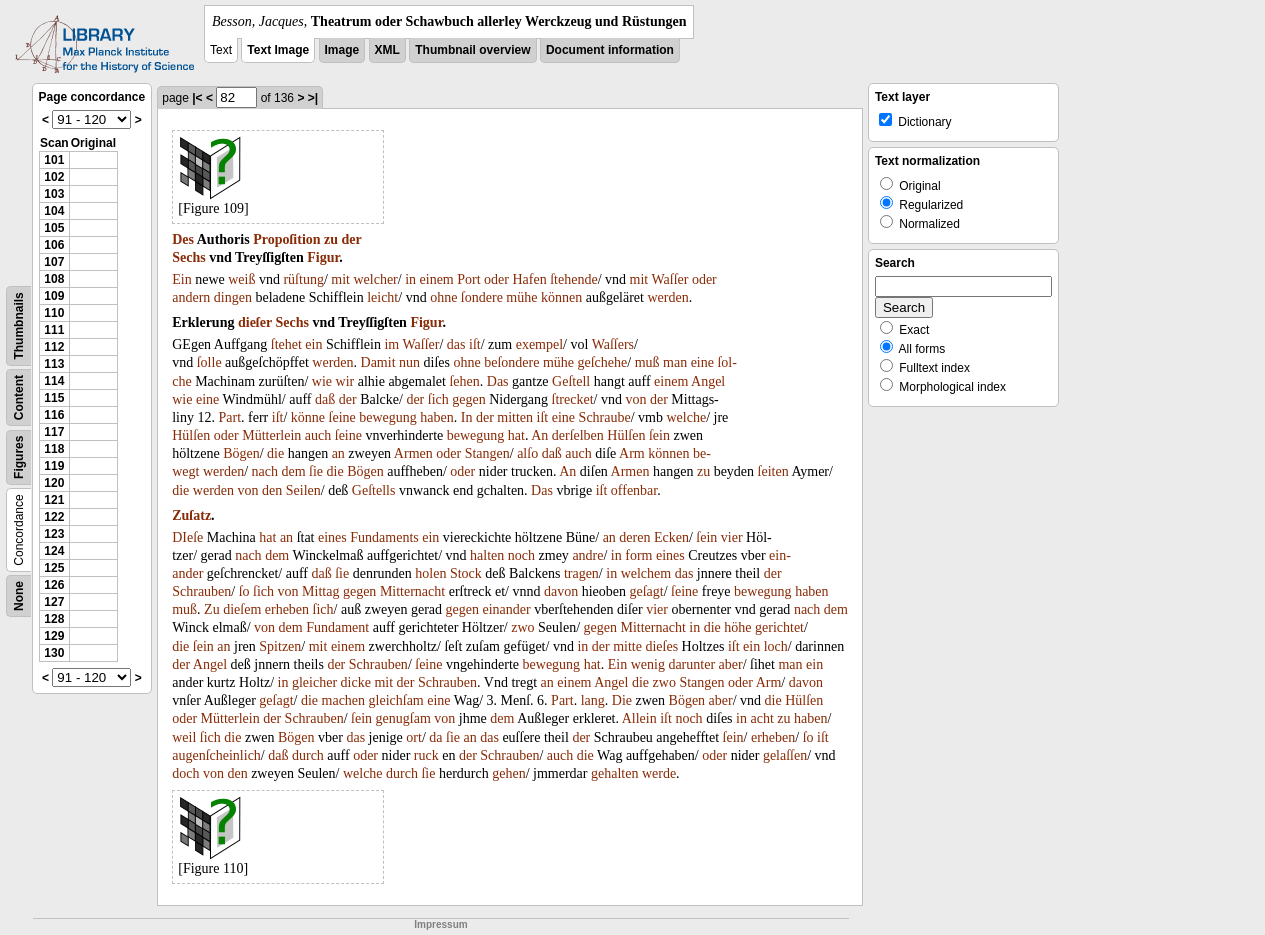  What do you see at coordinates (436, 417) in the screenshot?
I see `haben` at bounding box center [436, 417].